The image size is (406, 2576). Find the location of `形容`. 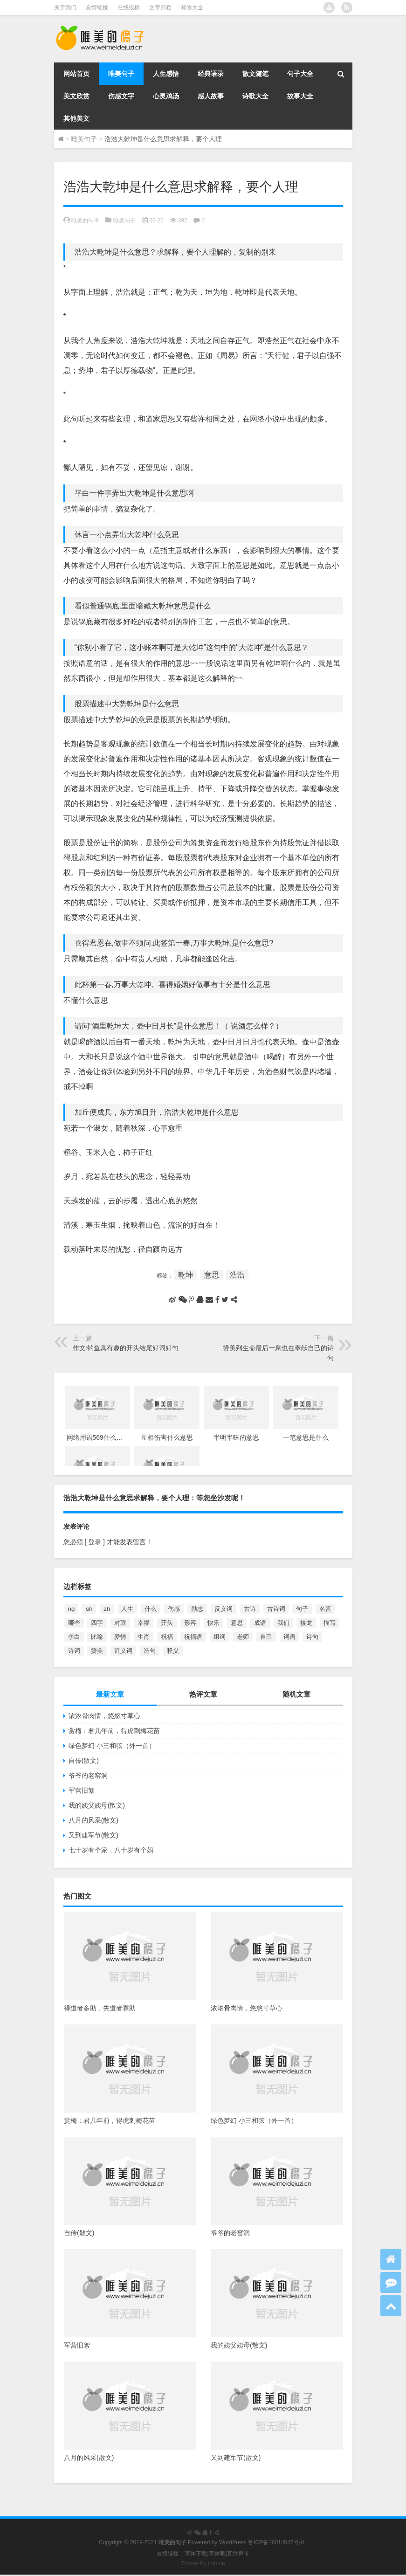

形容 is located at coordinates (190, 1622).